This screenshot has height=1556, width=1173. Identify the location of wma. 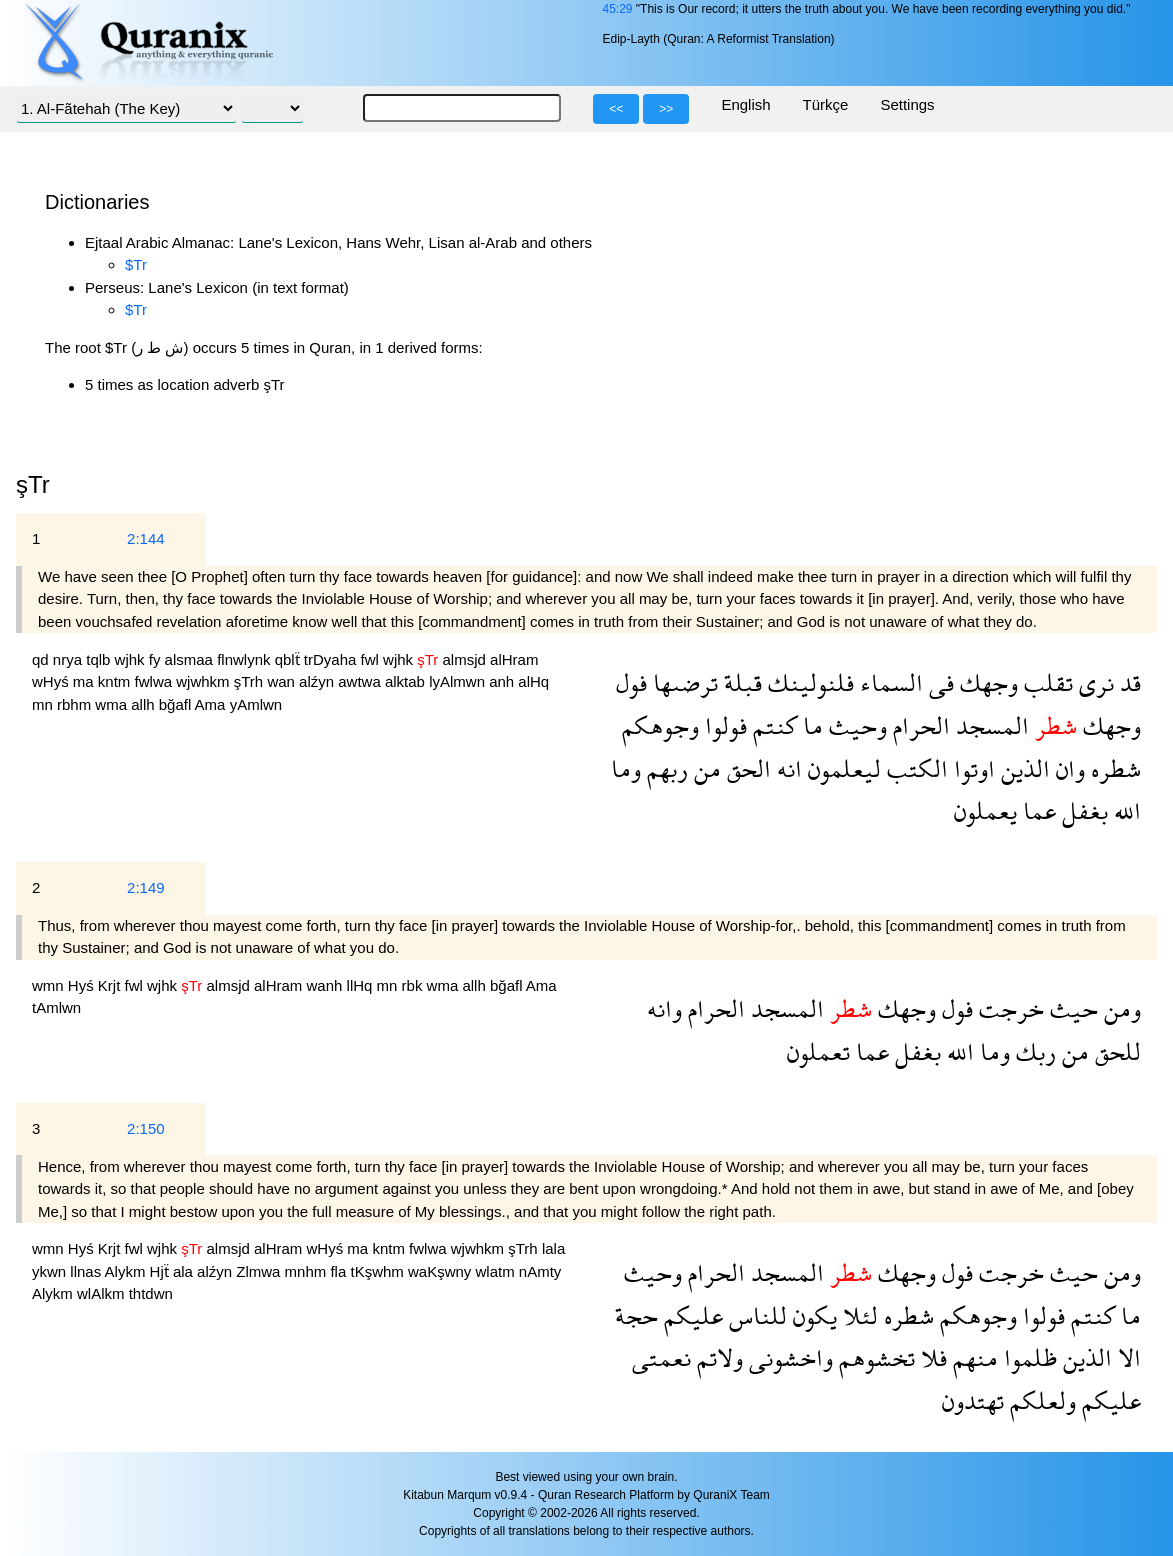
(113, 704).